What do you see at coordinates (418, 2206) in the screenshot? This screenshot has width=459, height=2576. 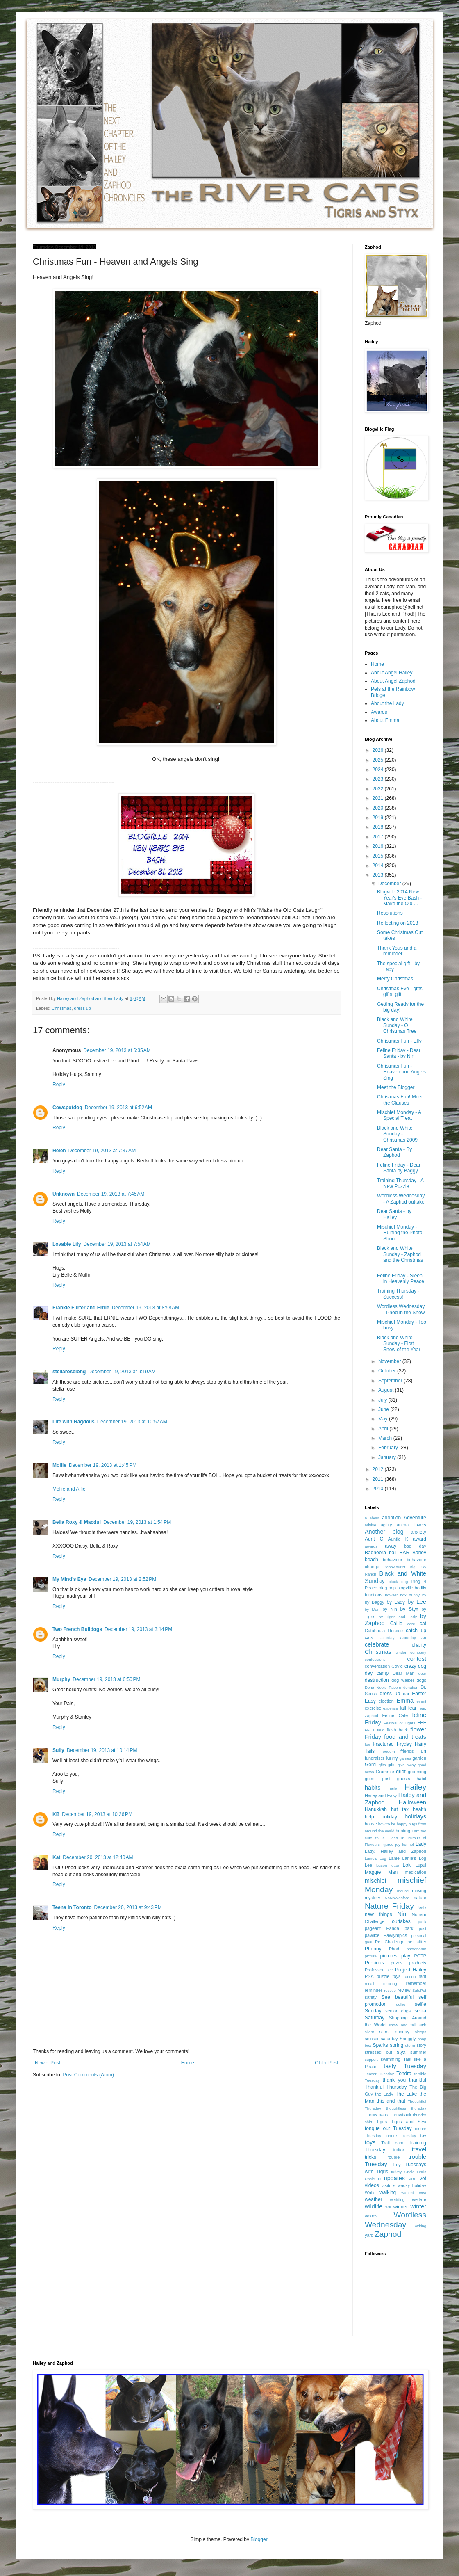 I see `winter` at bounding box center [418, 2206].